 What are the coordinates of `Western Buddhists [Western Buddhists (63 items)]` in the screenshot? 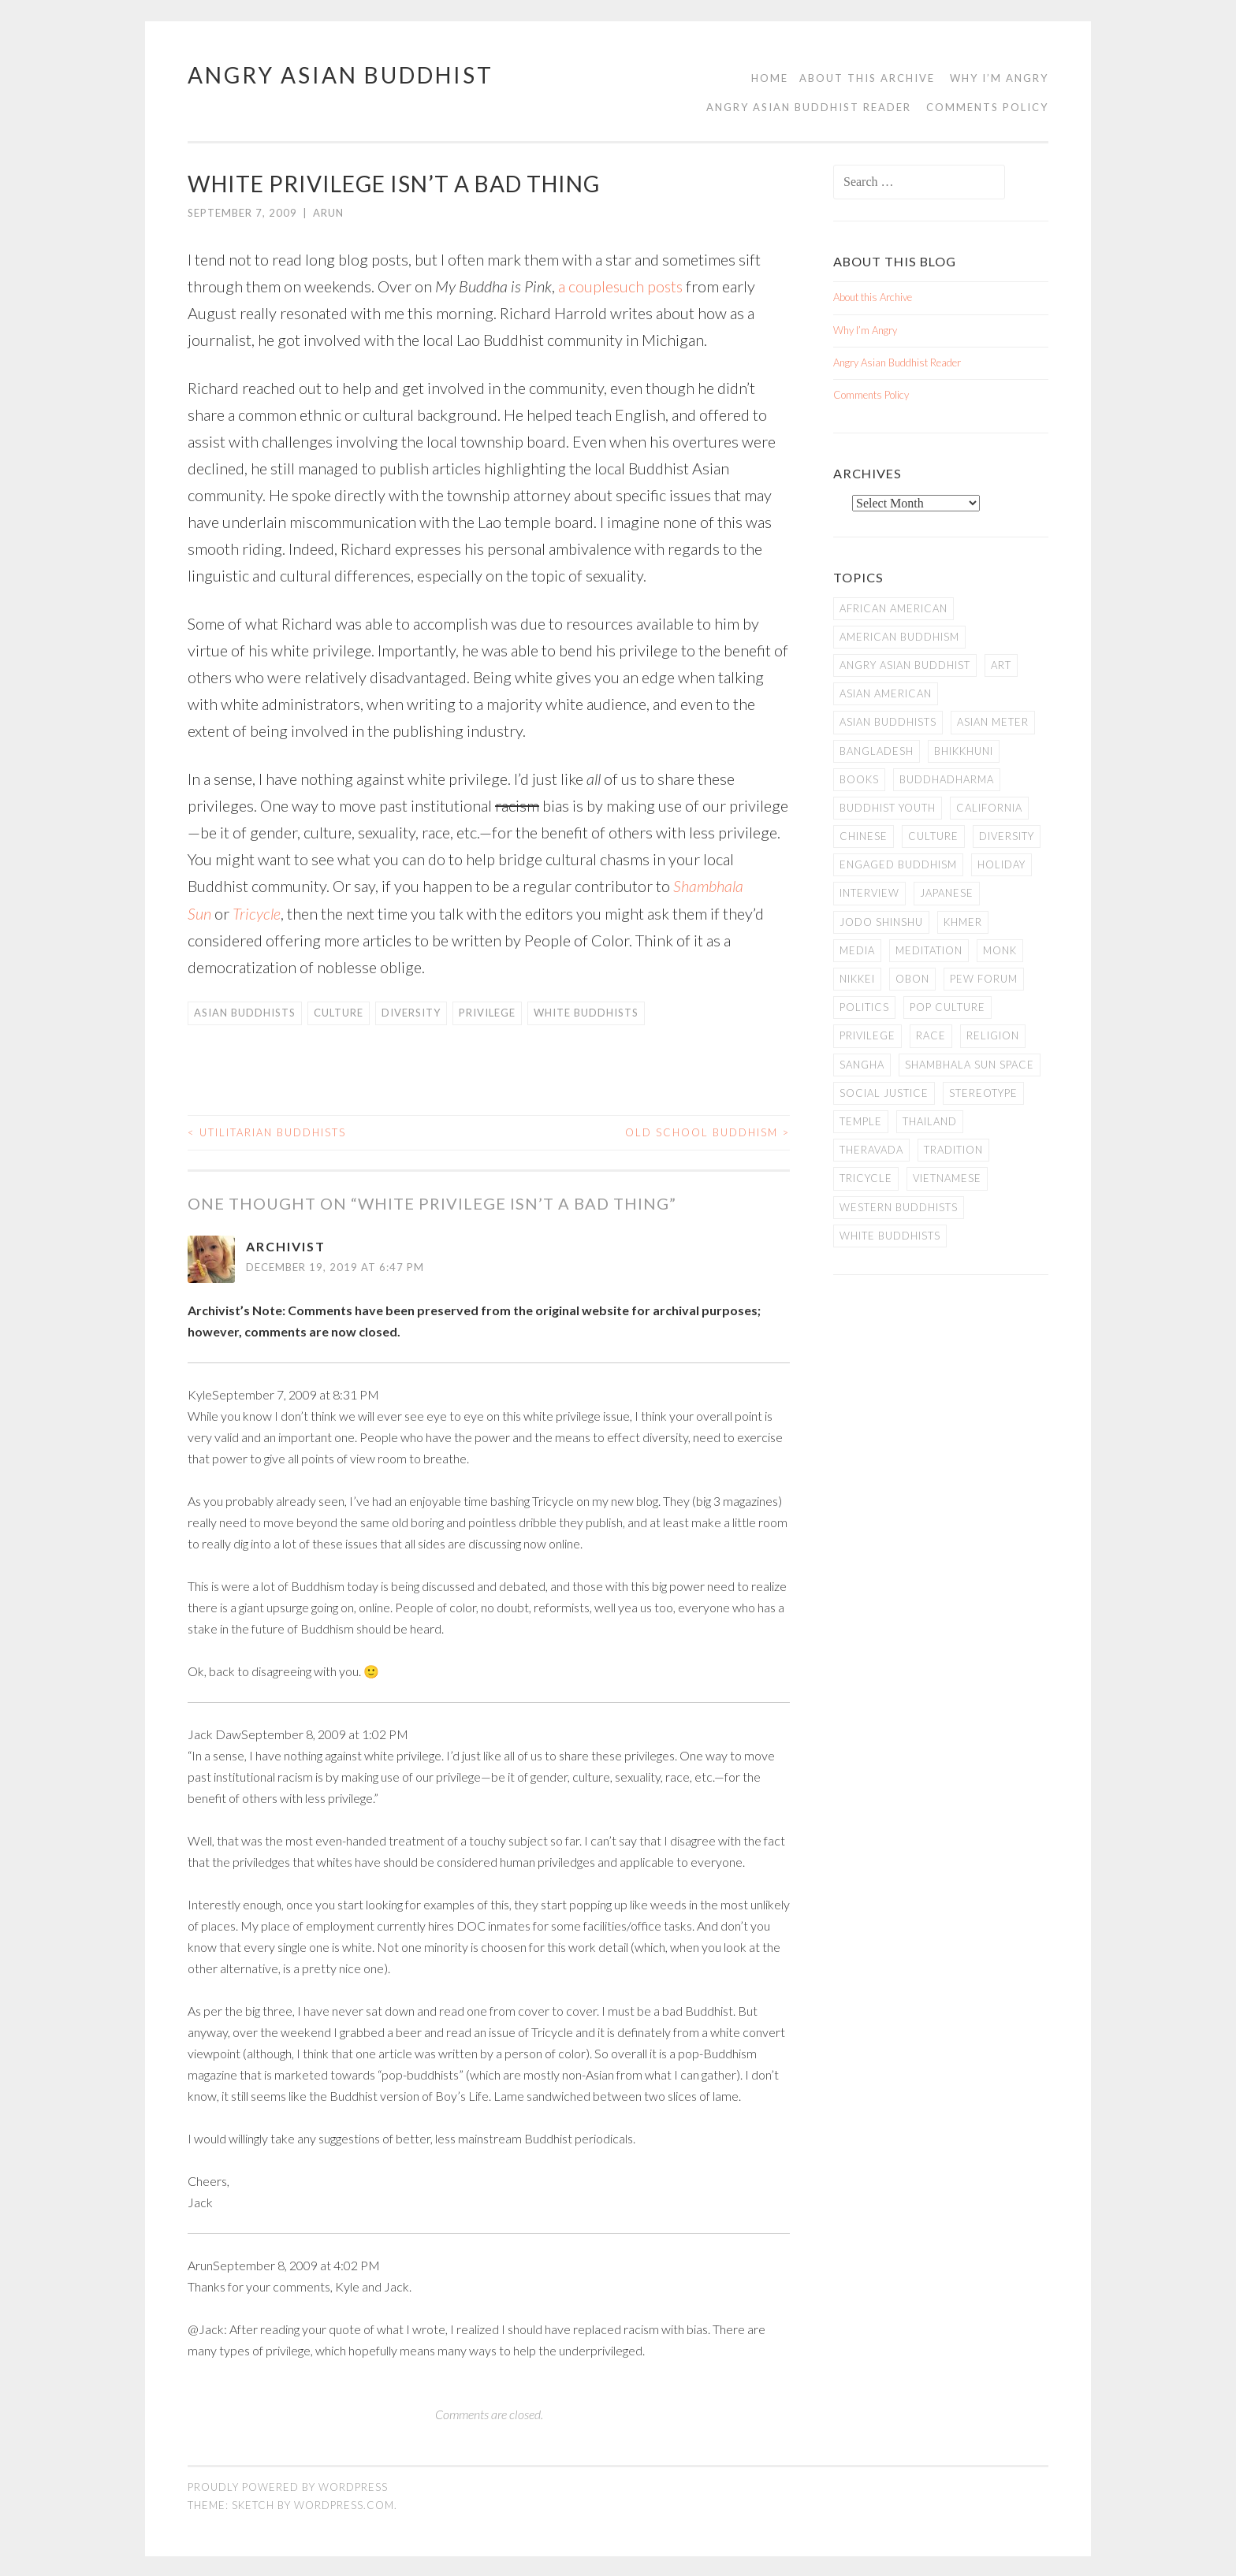 It's located at (899, 1207).